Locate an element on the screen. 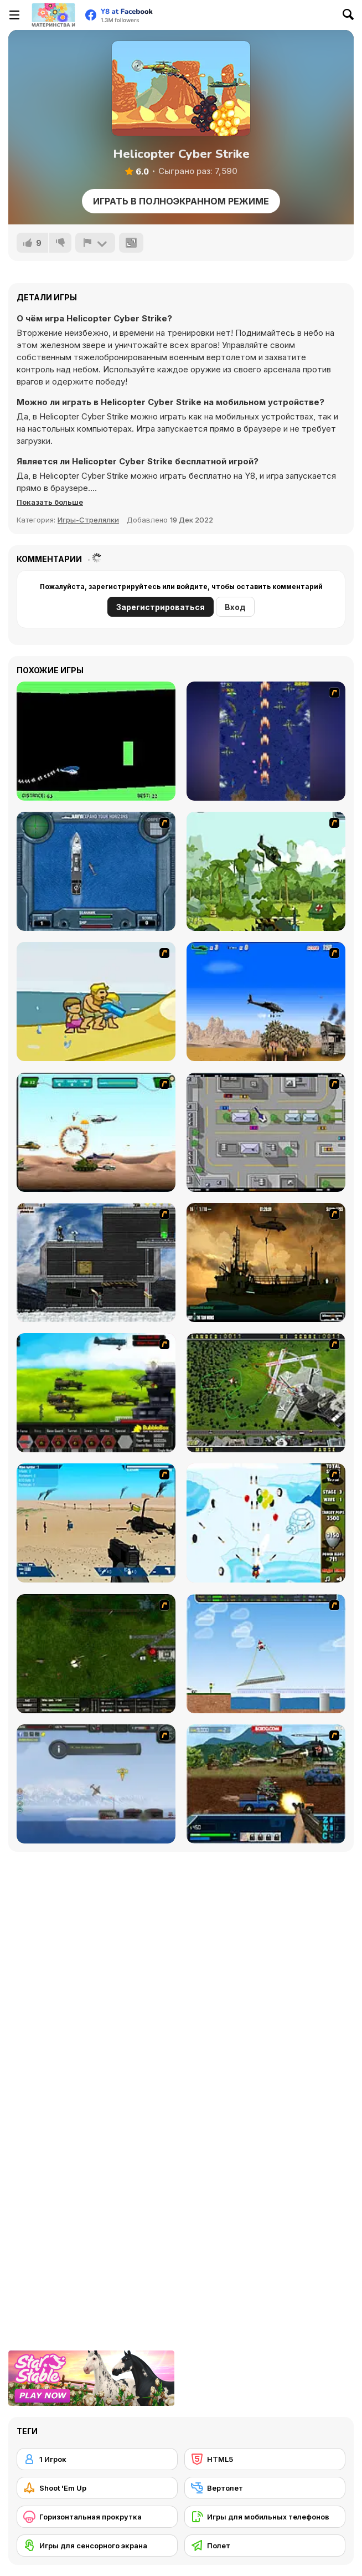 This screenshot has width=362, height=2576. [Bomber at War] is located at coordinates (96, 1783).